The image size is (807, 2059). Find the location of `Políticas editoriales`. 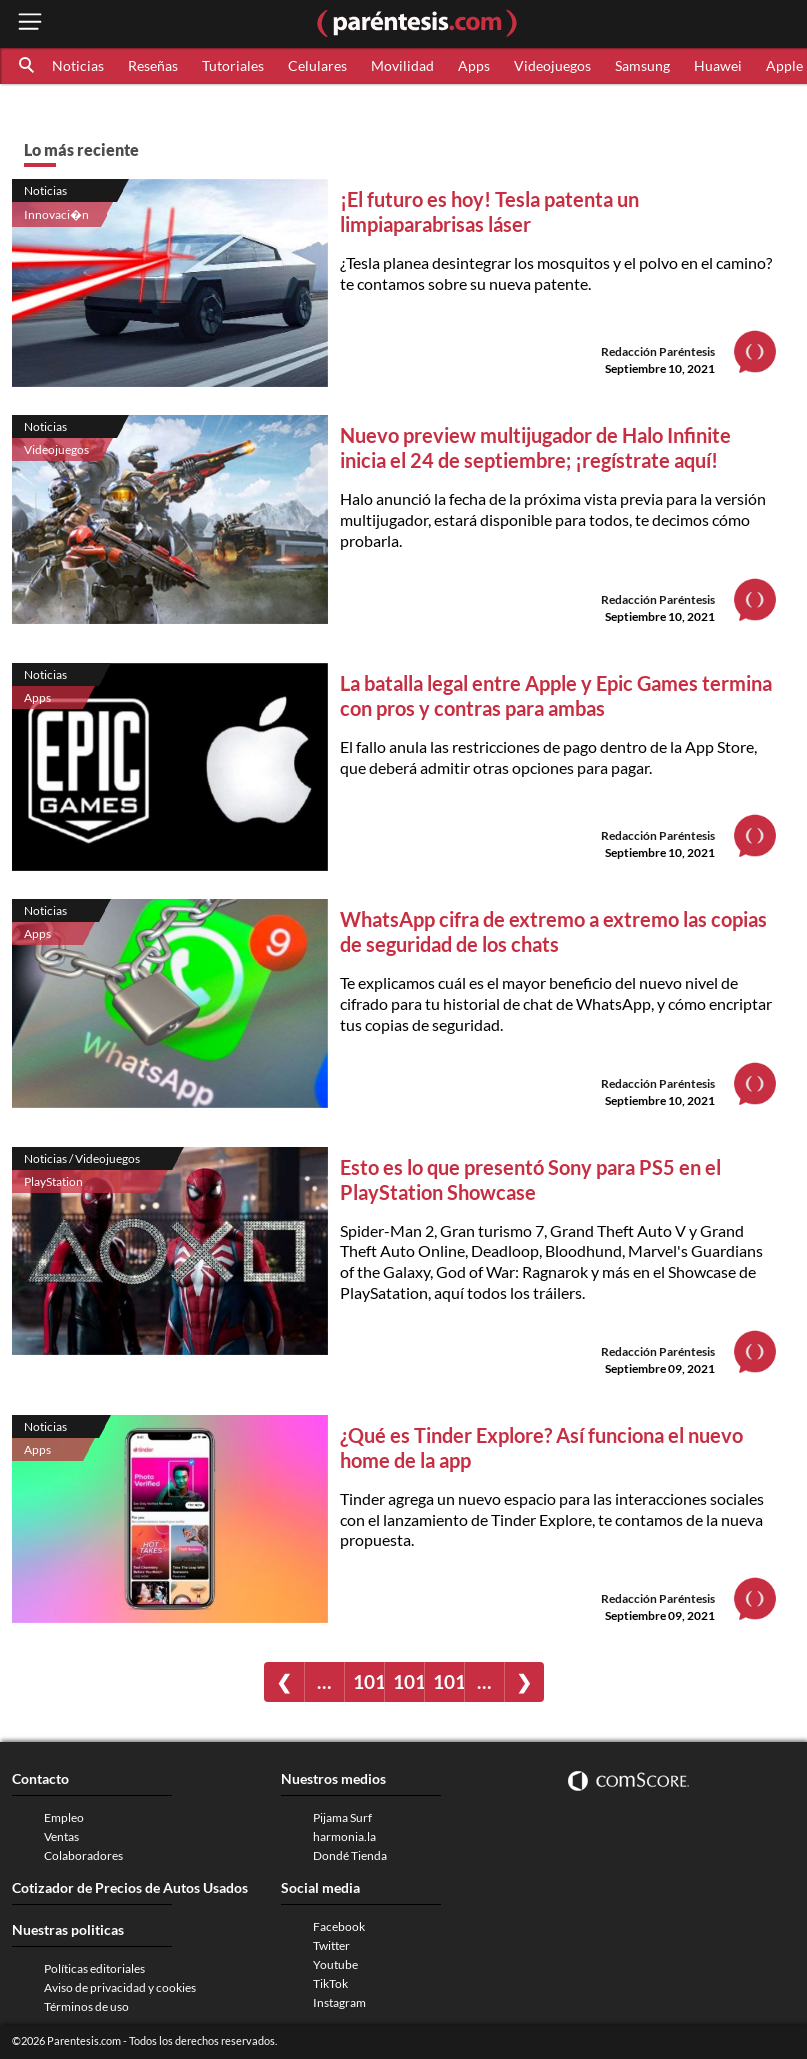

Políticas editoriales is located at coordinates (94, 1968).